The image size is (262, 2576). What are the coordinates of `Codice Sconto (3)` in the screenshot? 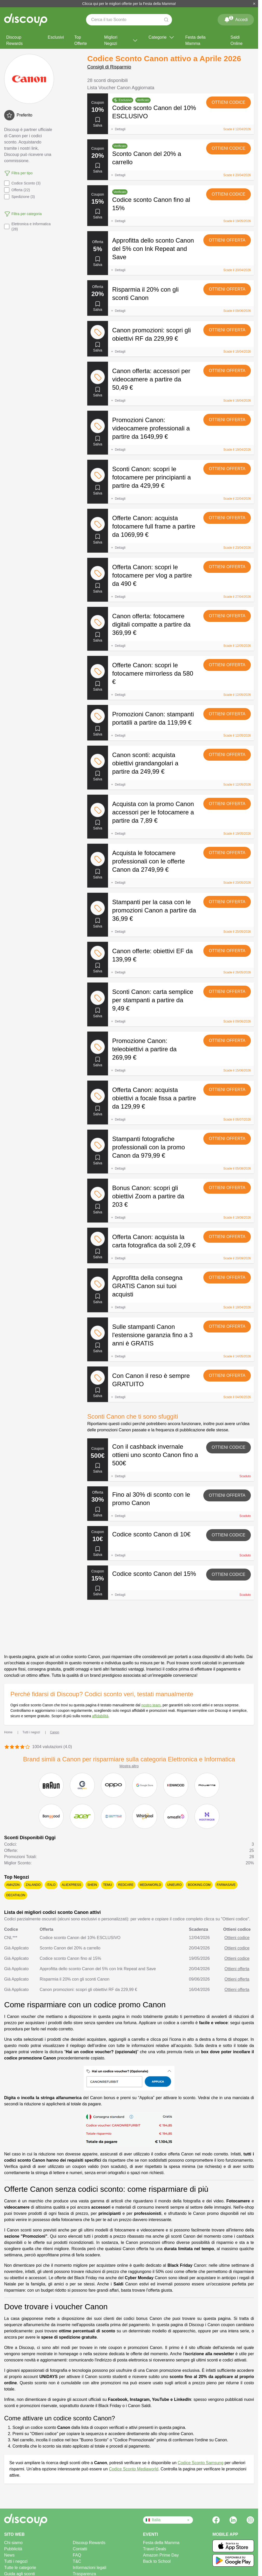 It's located at (22, 183).